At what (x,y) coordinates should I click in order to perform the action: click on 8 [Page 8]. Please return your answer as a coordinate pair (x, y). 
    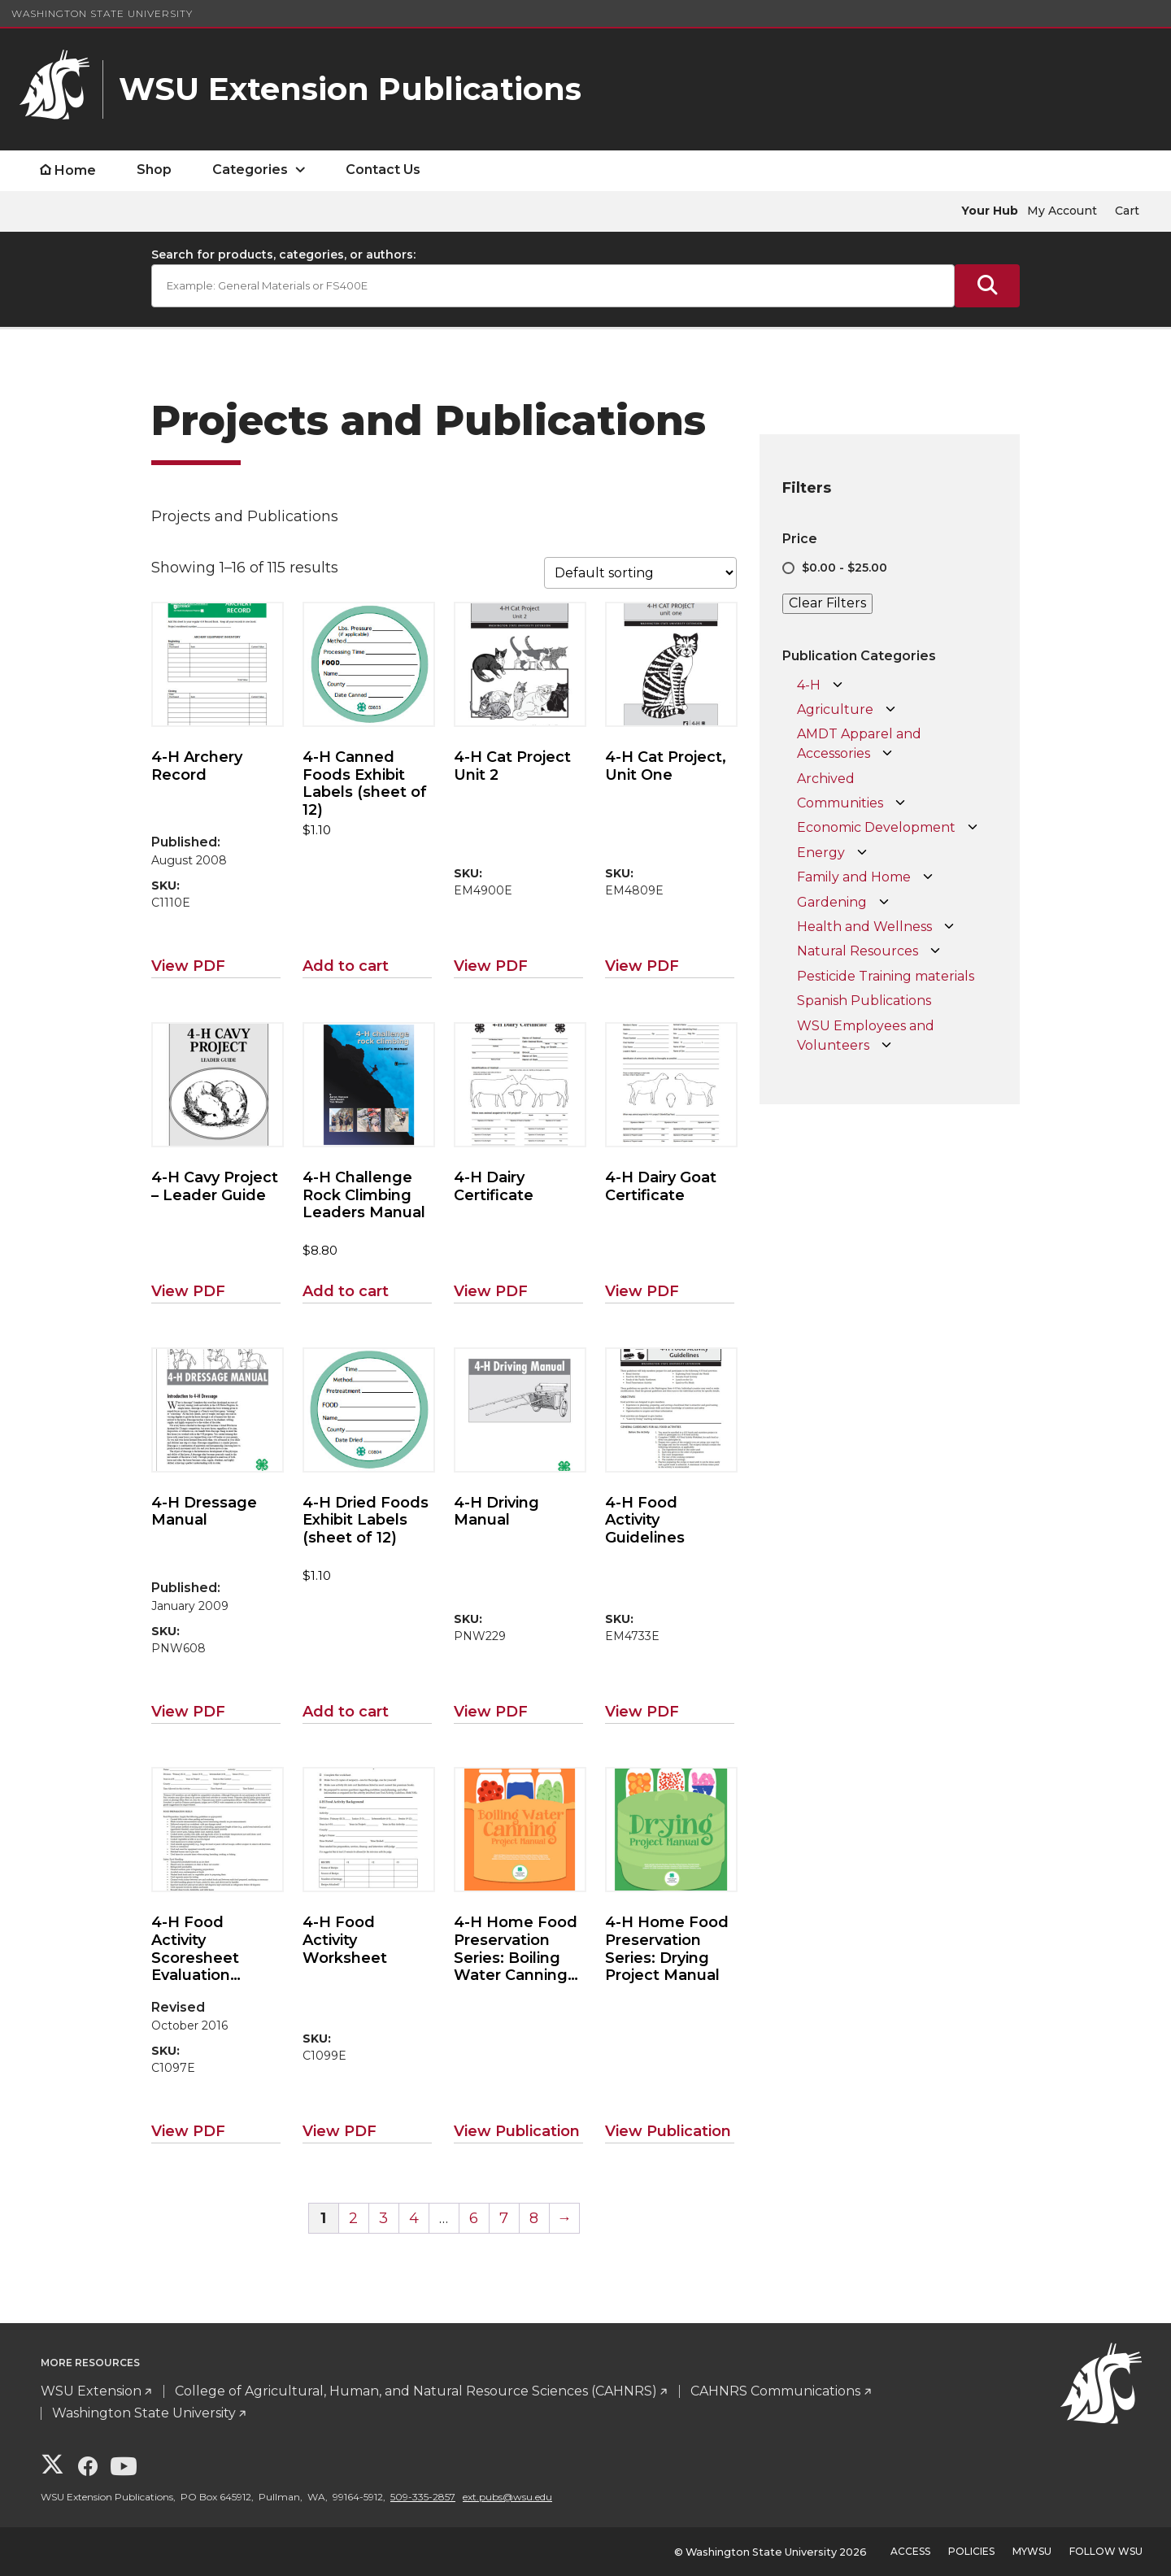
    Looking at the image, I should click on (533, 2218).